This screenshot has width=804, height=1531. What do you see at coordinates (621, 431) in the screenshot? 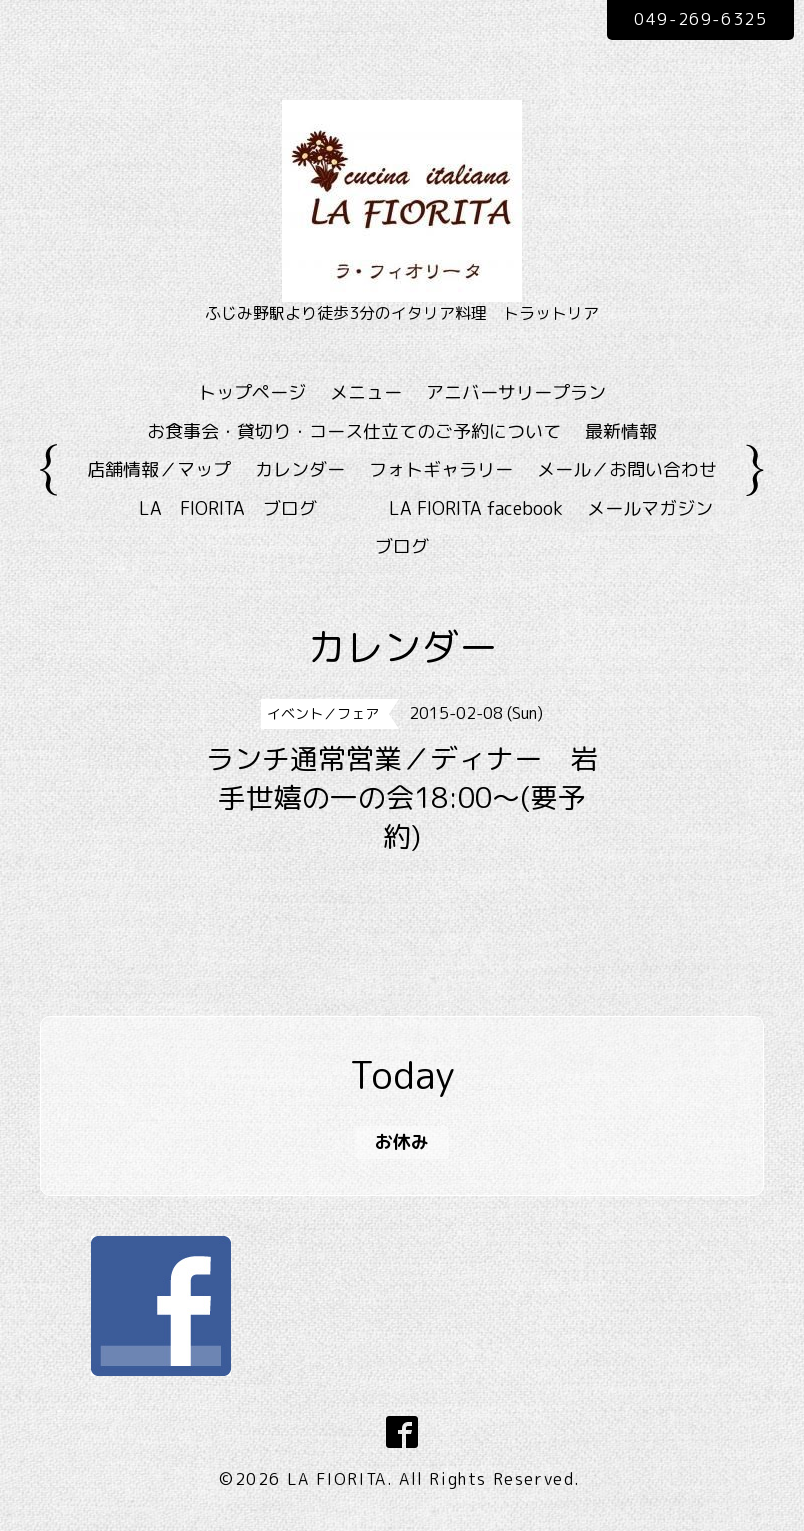
I see `最新情報` at bounding box center [621, 431].